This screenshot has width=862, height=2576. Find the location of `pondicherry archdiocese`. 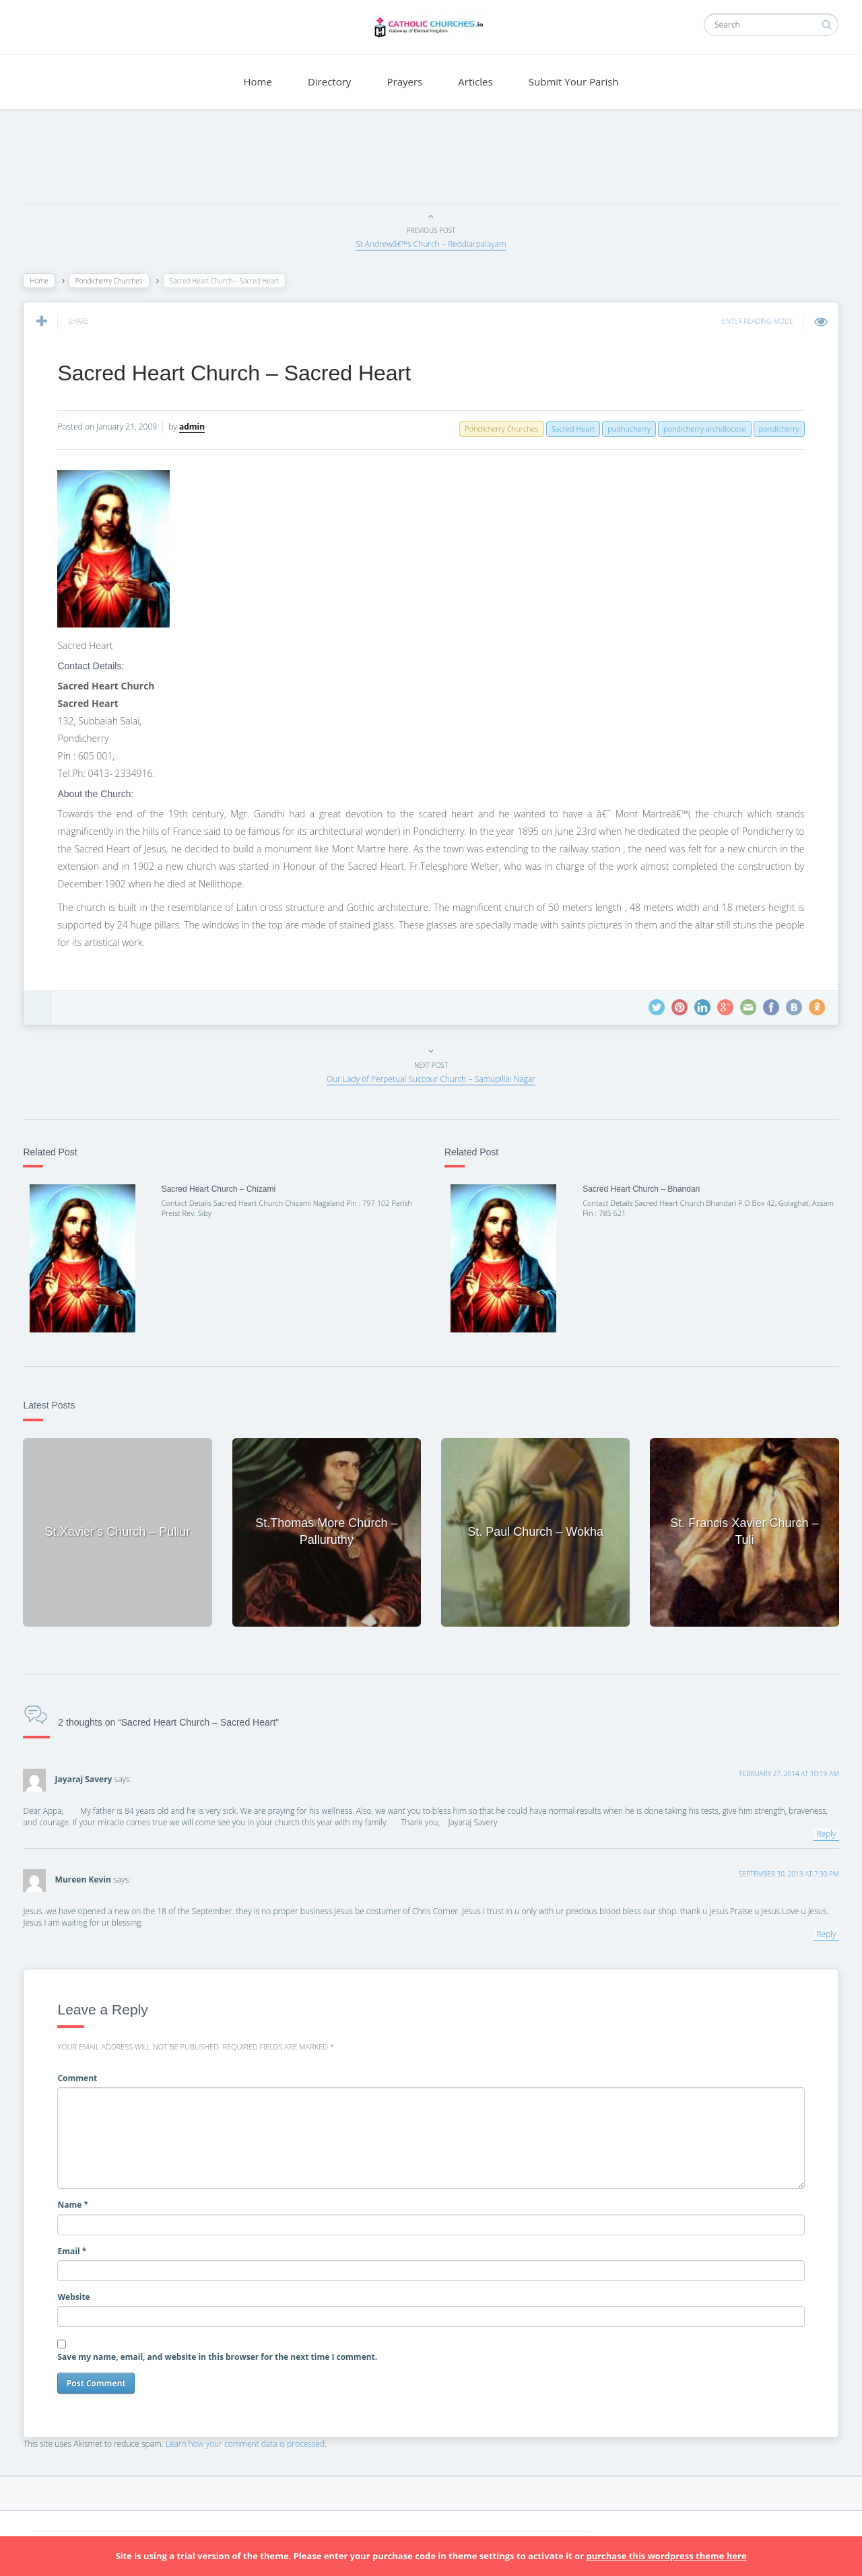

pondicherry archdiocese is located at coordinates (701, 428).